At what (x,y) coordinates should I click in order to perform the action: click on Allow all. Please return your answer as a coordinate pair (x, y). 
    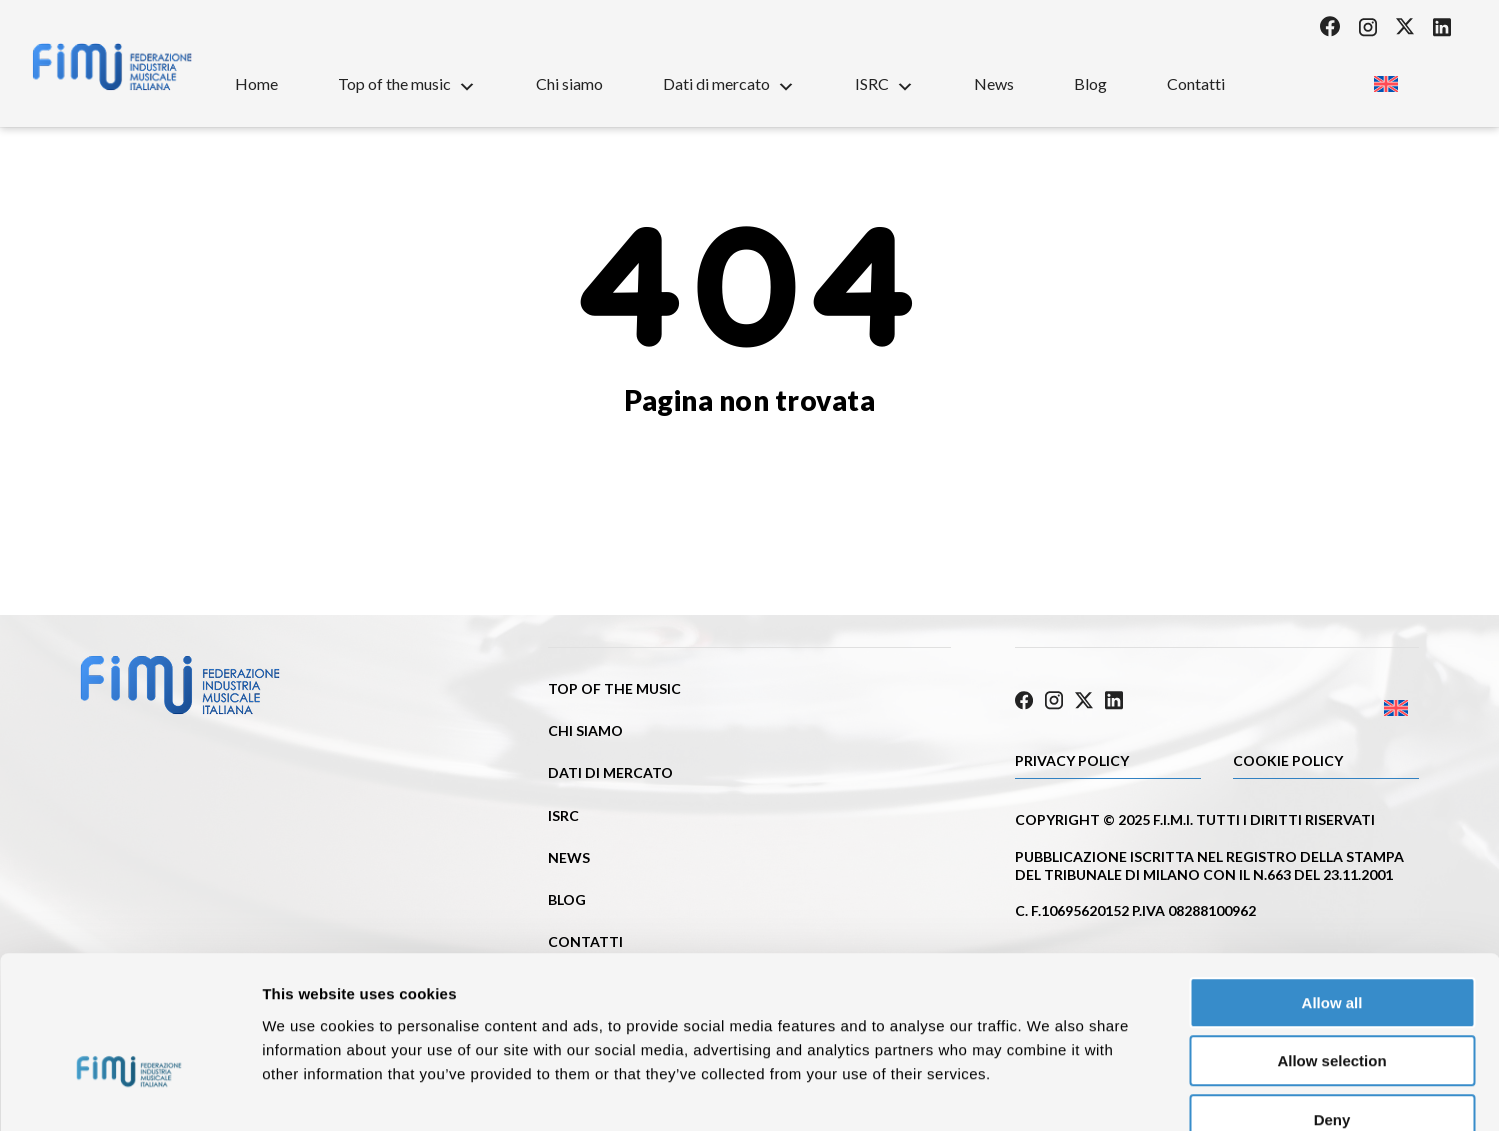
    Looking at the image, I should click on (1332, 886).